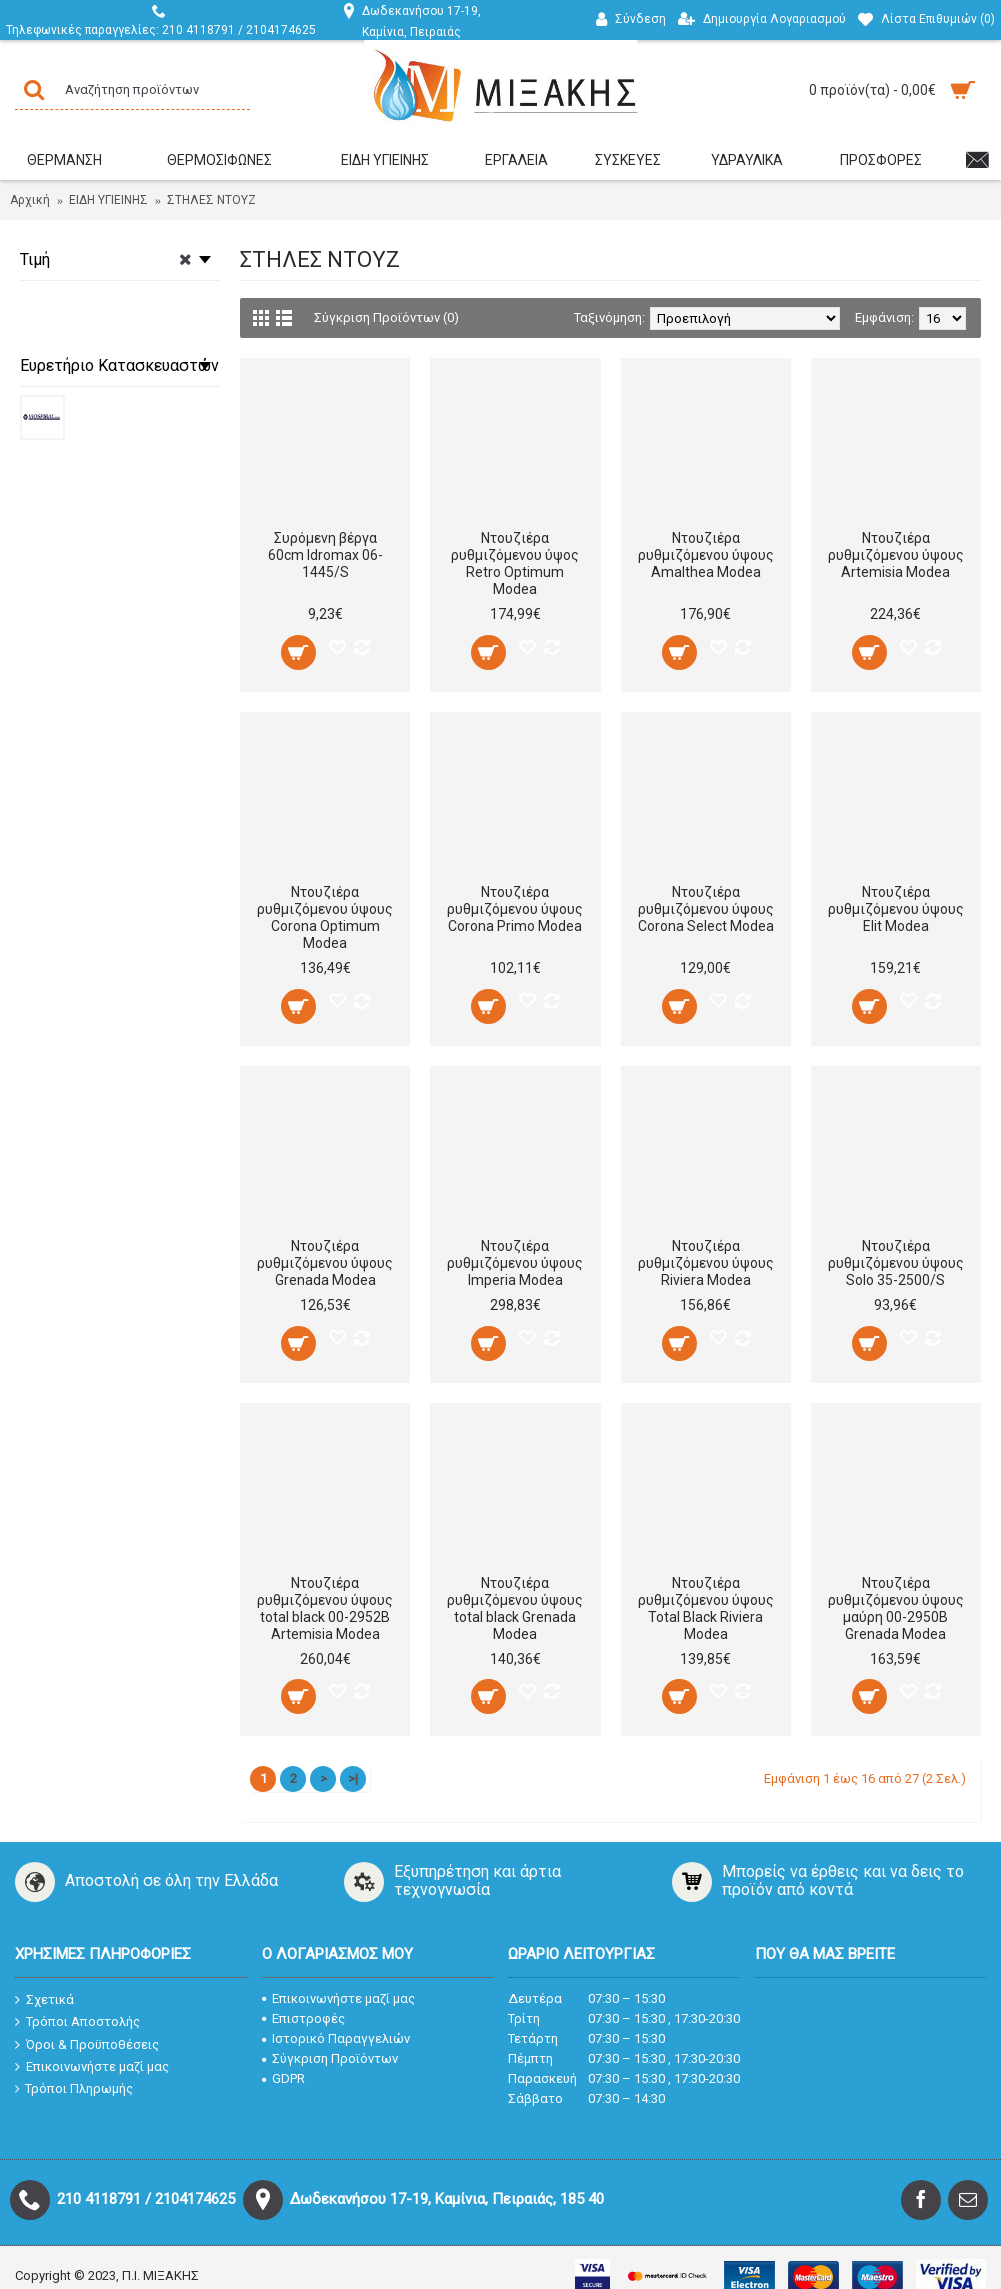  I want to click on Τρόποι Πληρωμής, so click(74, 2089).